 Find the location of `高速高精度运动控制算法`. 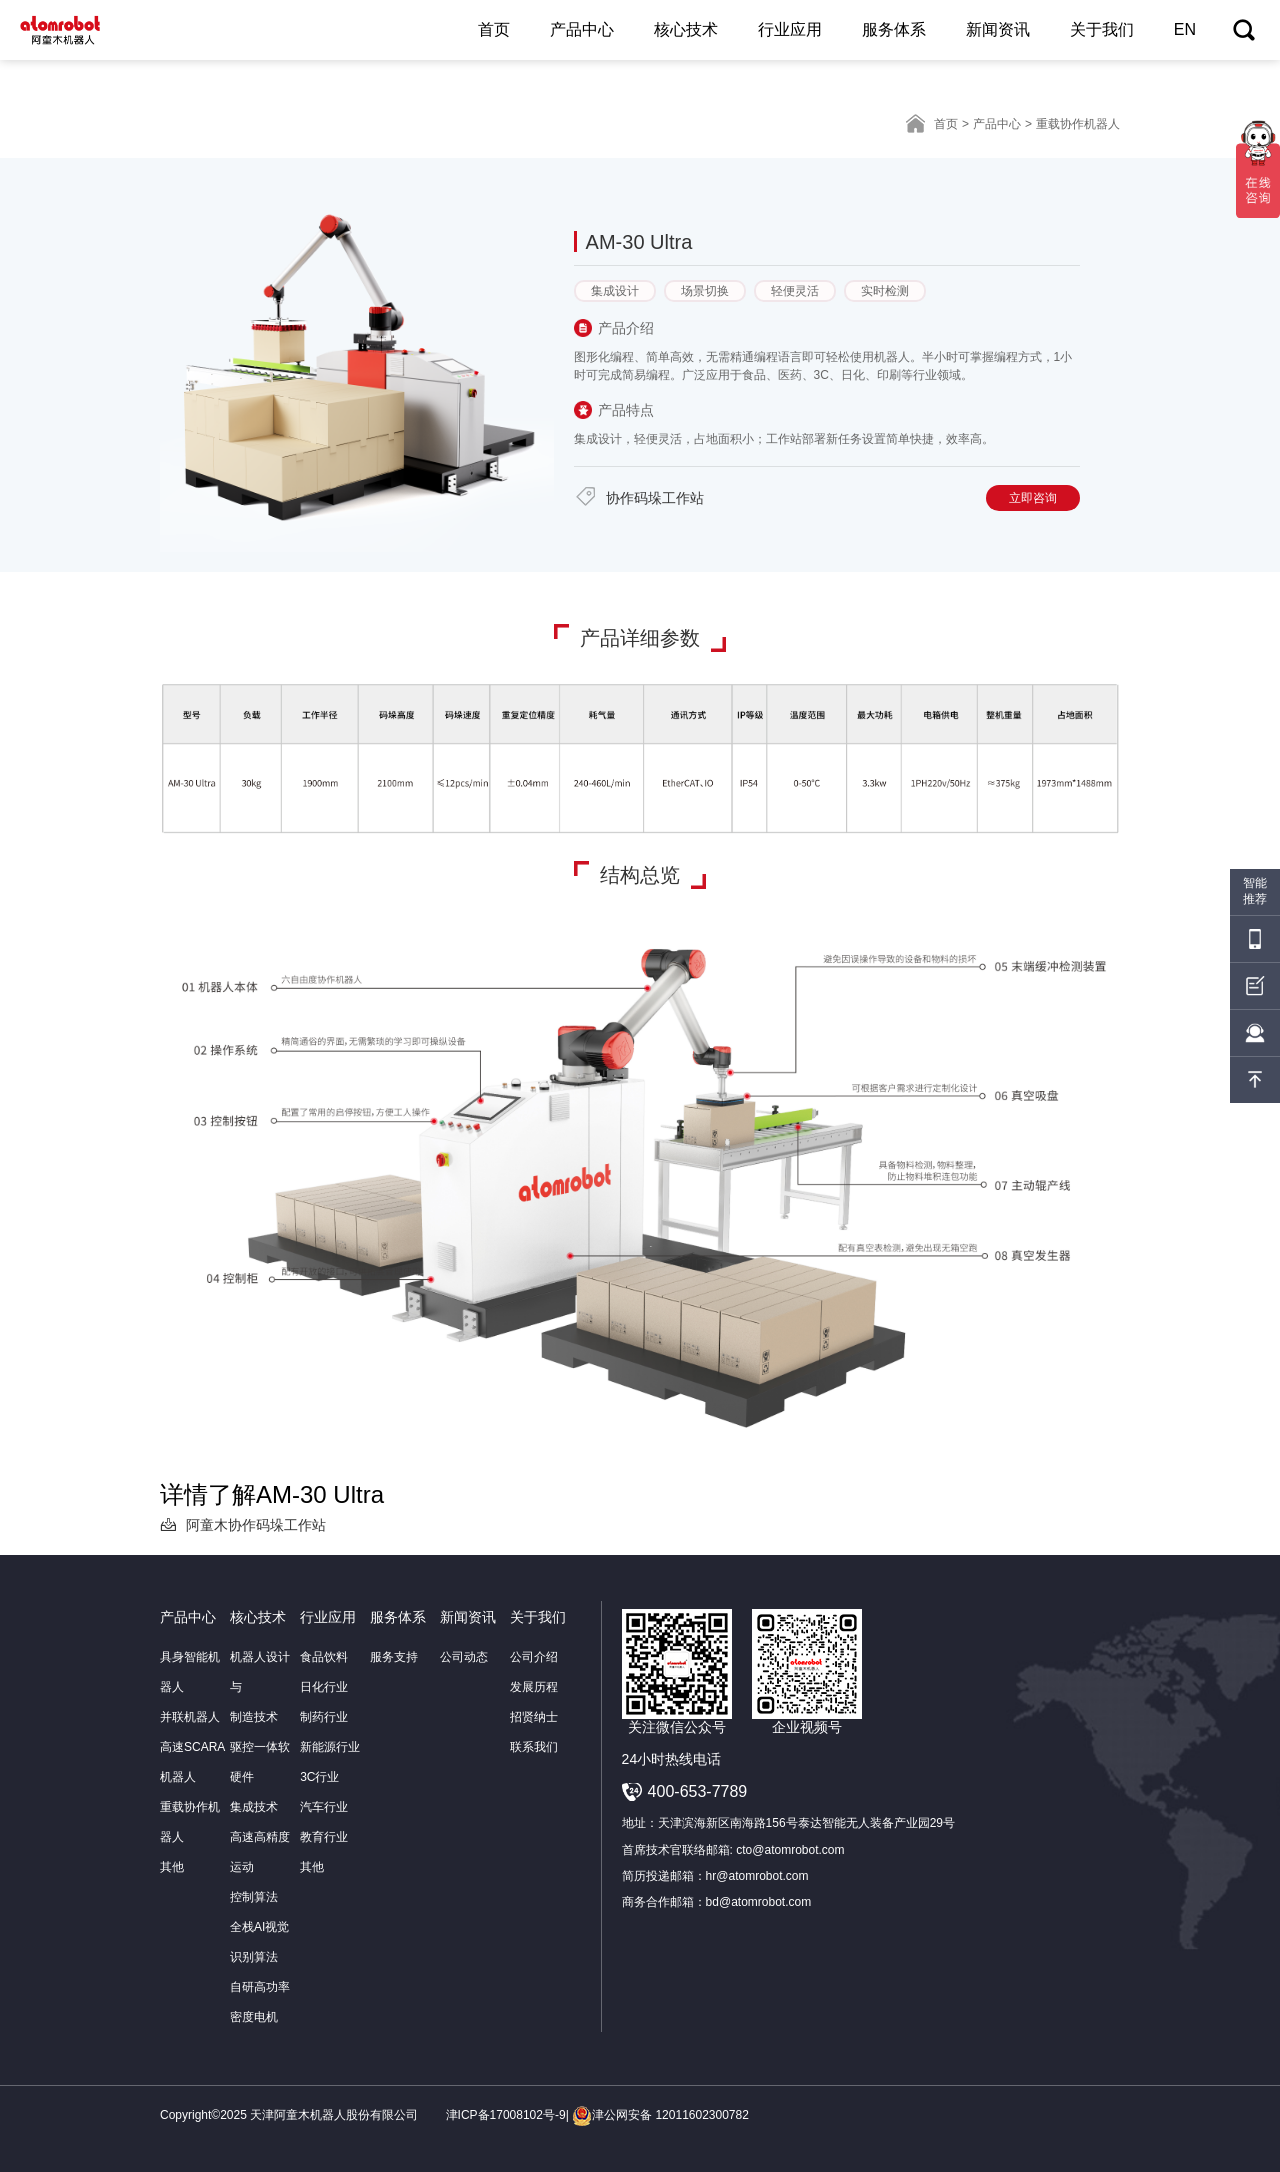

高速高精度运动控制算法 is located at coordinates (260, 1867).